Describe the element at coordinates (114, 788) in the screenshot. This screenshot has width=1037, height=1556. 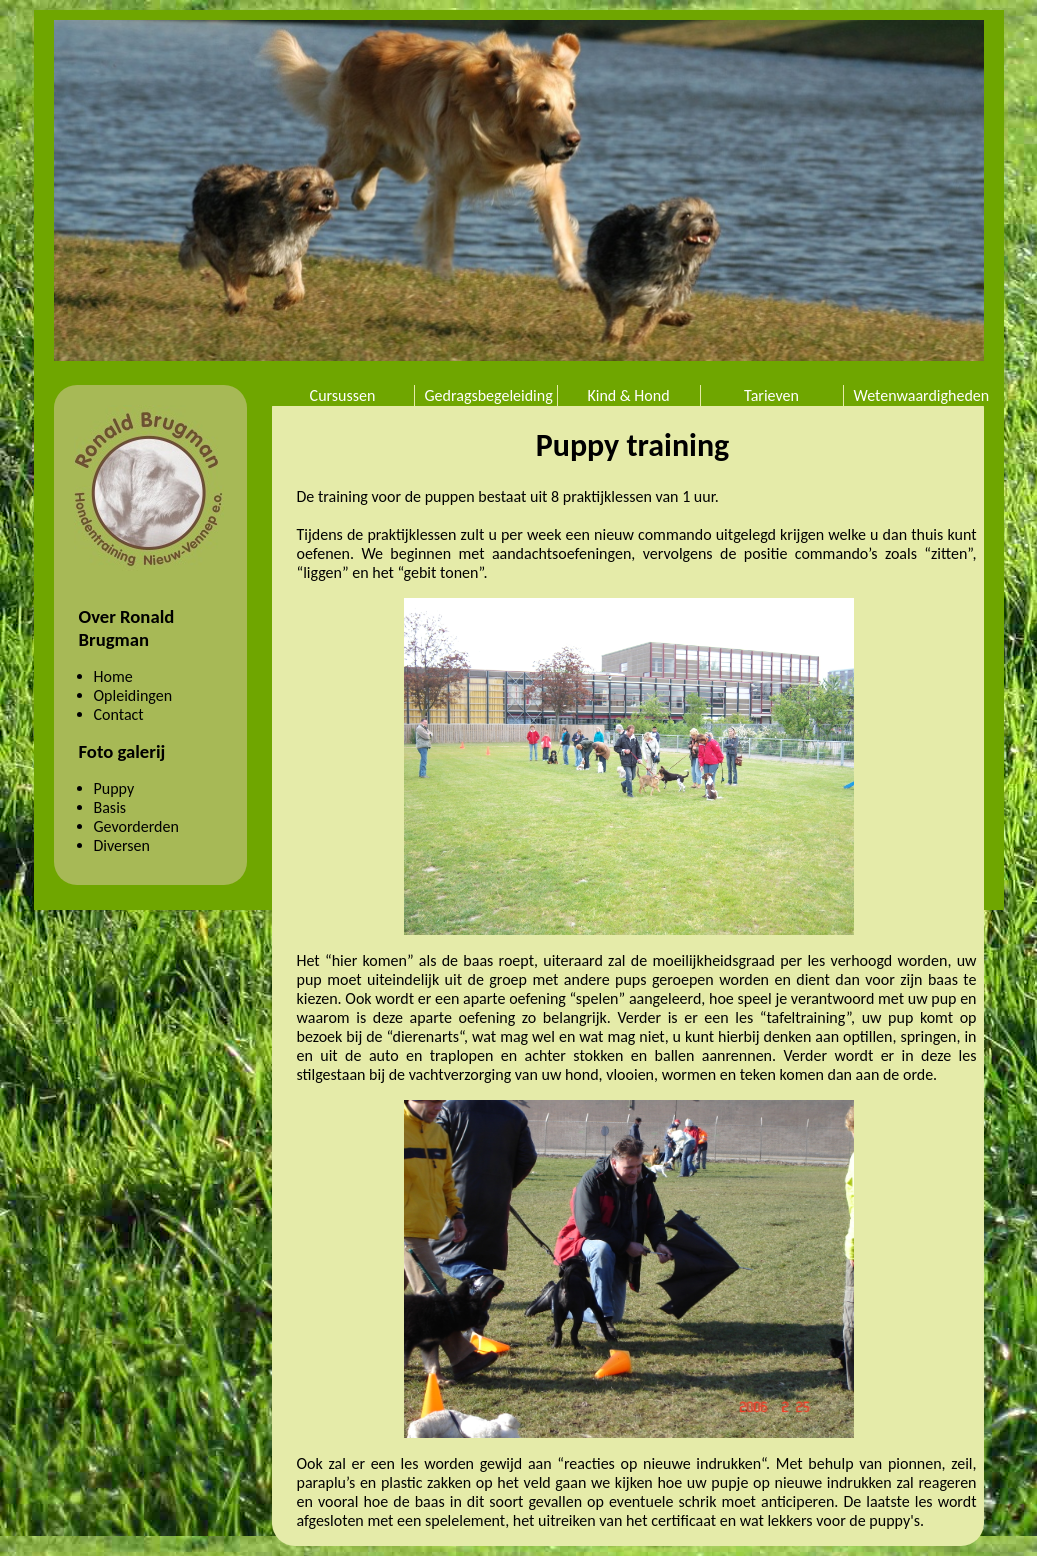
I see `Puppy` at that location.